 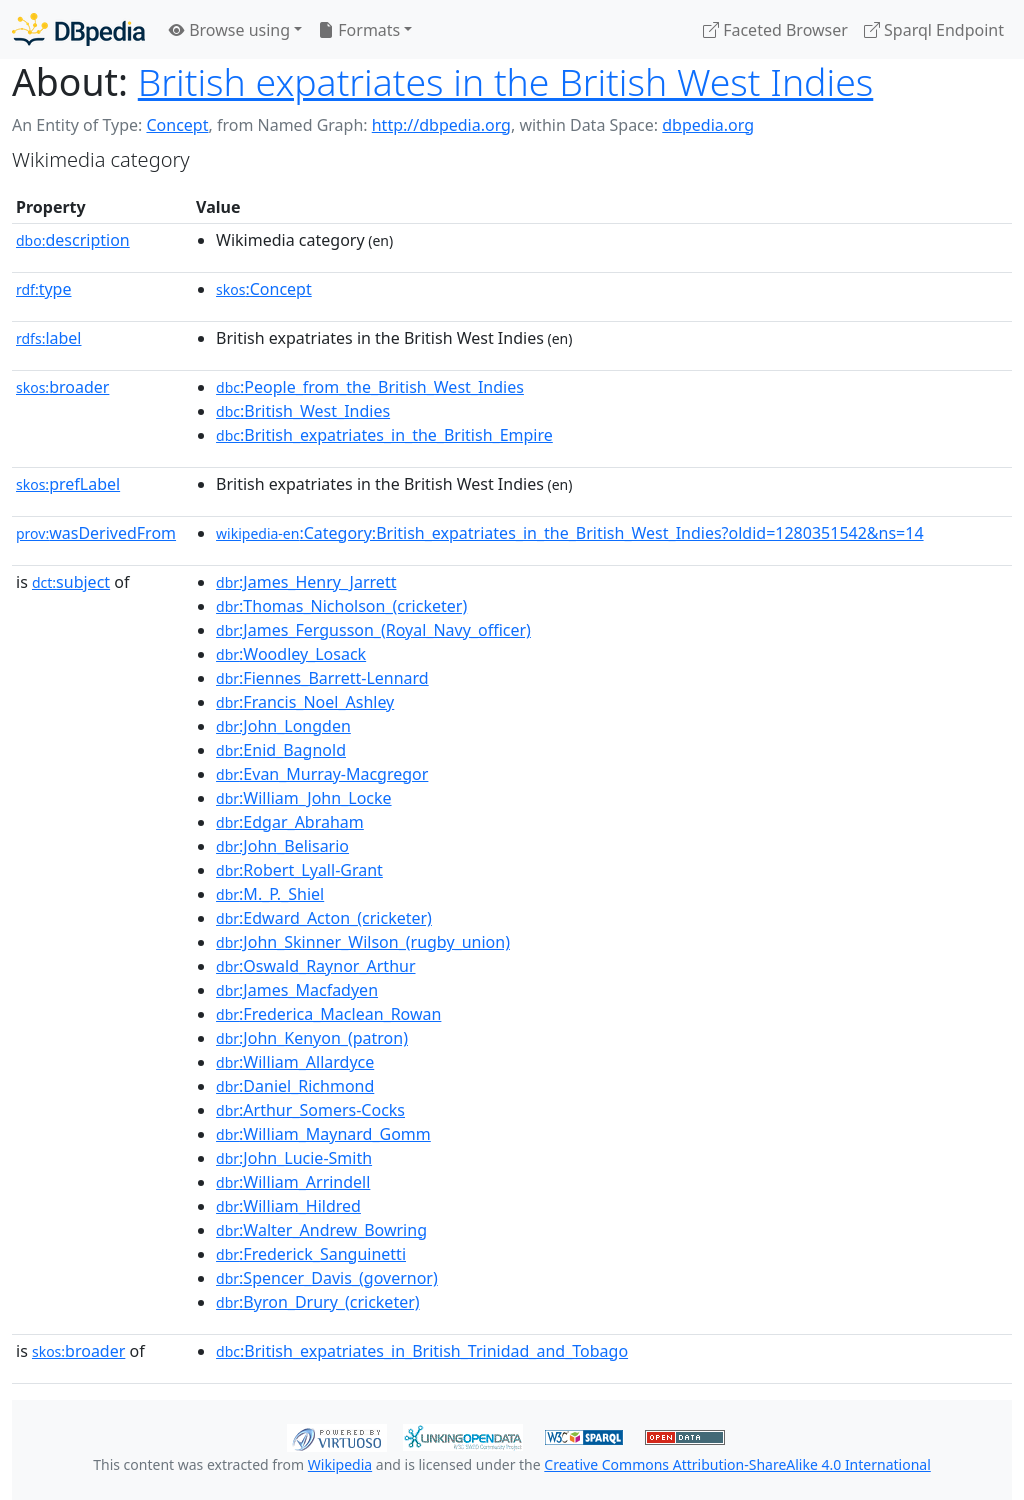 I want to click on :Frederick_Sanguinetti, so click(x=311, y=1254).